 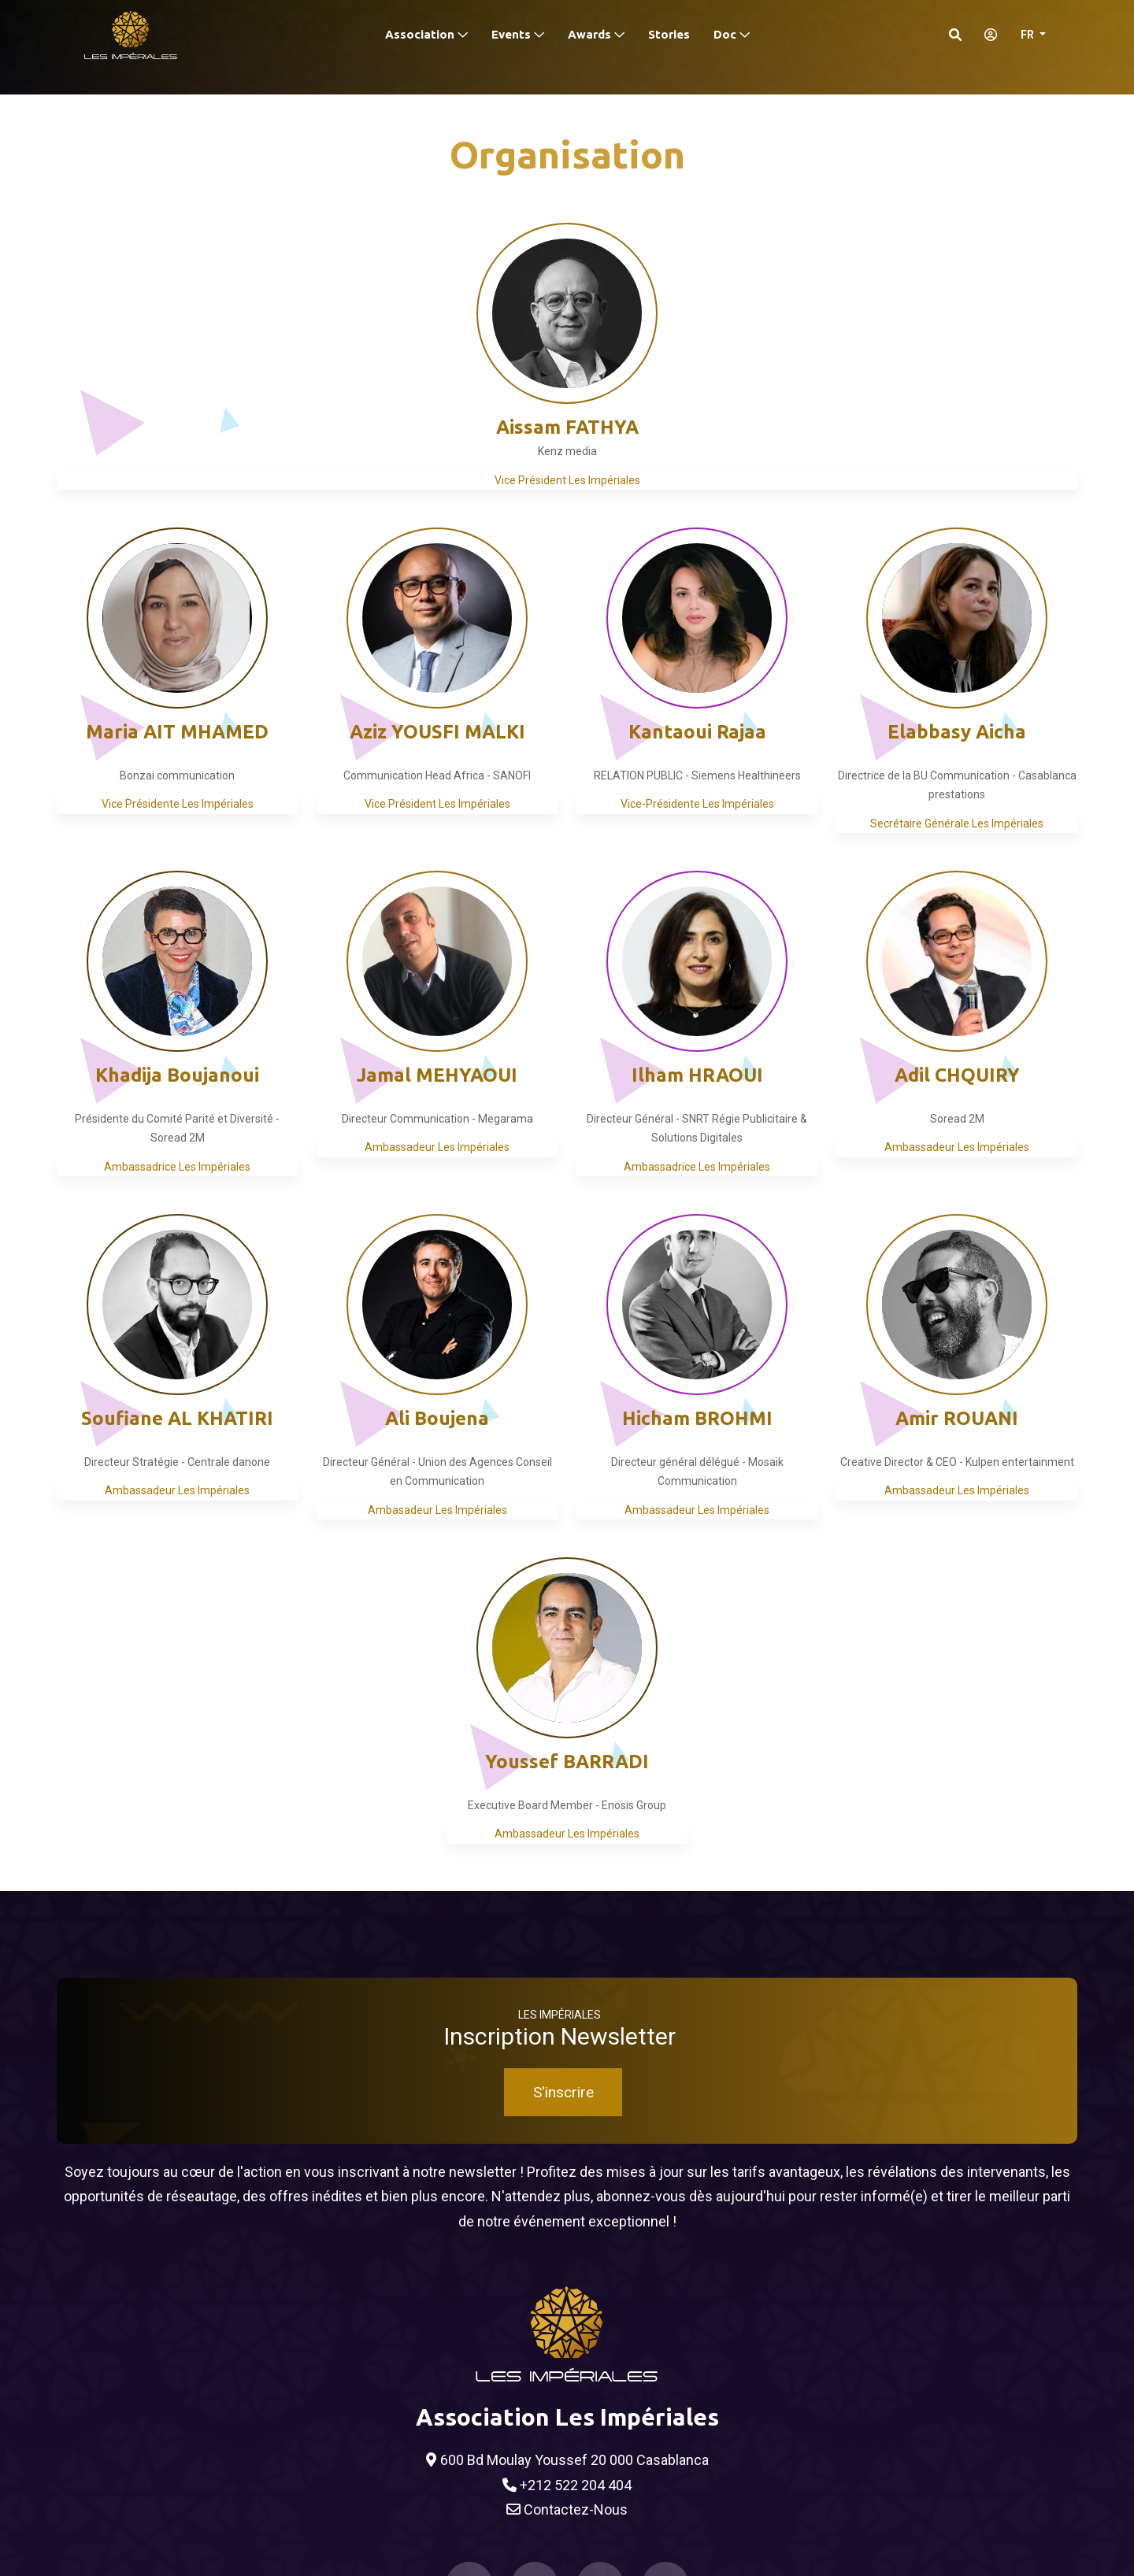 I want to click on +212 522 204 404, so click(x=567, y=2485).